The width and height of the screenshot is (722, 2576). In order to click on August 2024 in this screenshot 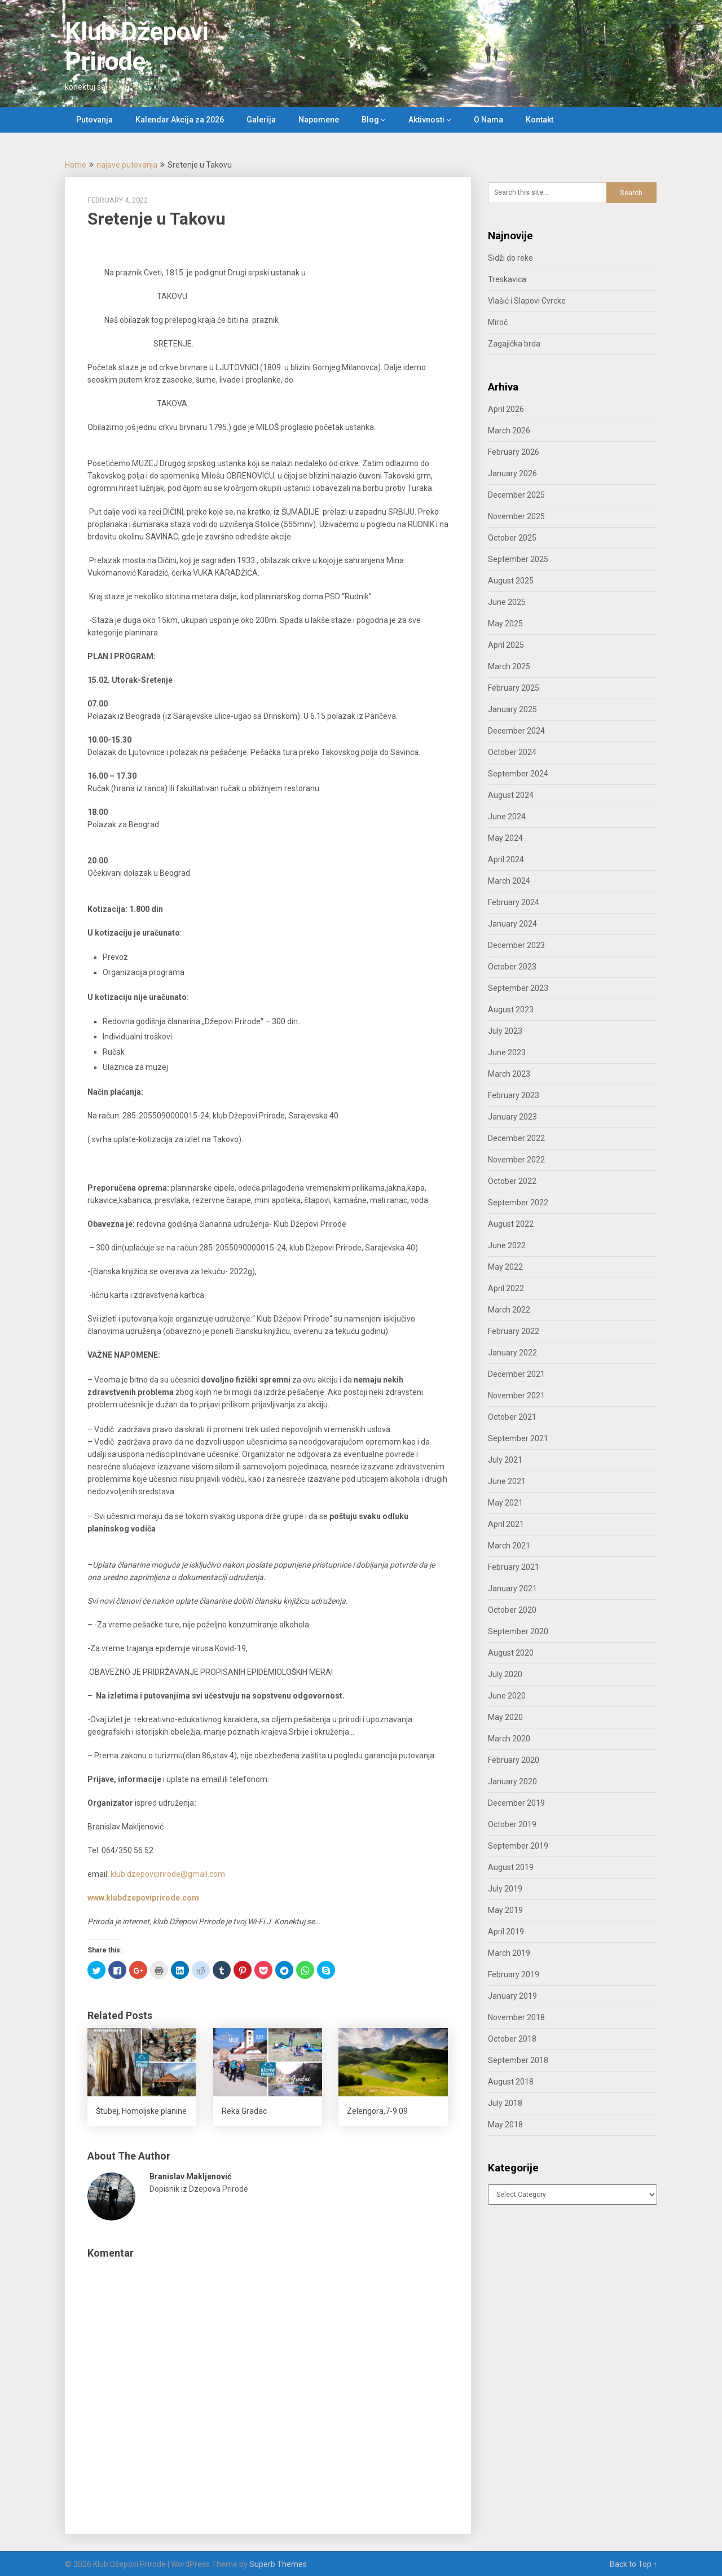, I will do `click(511, 795)`.